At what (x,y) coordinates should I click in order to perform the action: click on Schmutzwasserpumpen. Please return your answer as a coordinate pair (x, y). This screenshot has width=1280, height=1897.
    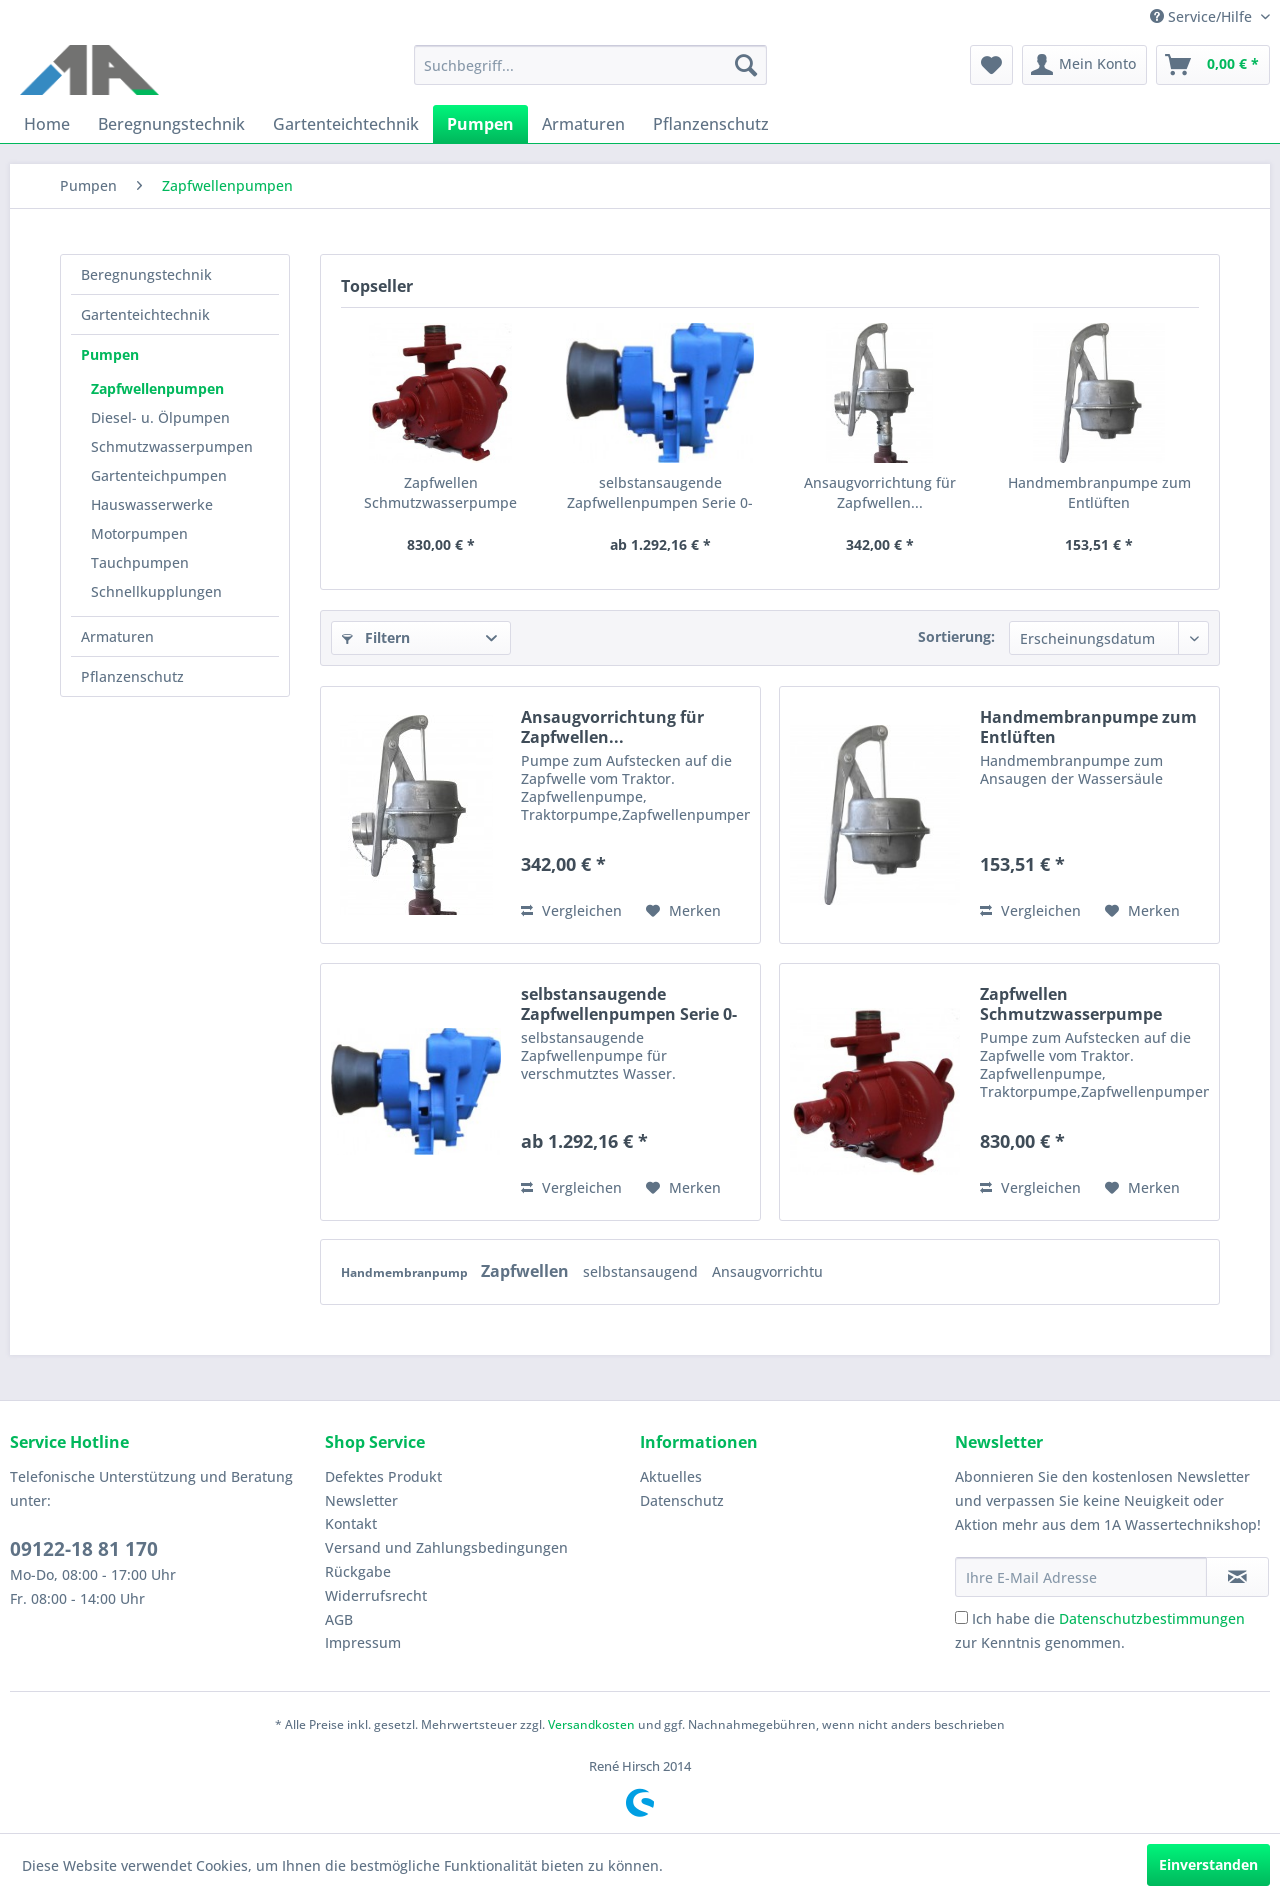
    Looking at the image, I should click on (172, 446).